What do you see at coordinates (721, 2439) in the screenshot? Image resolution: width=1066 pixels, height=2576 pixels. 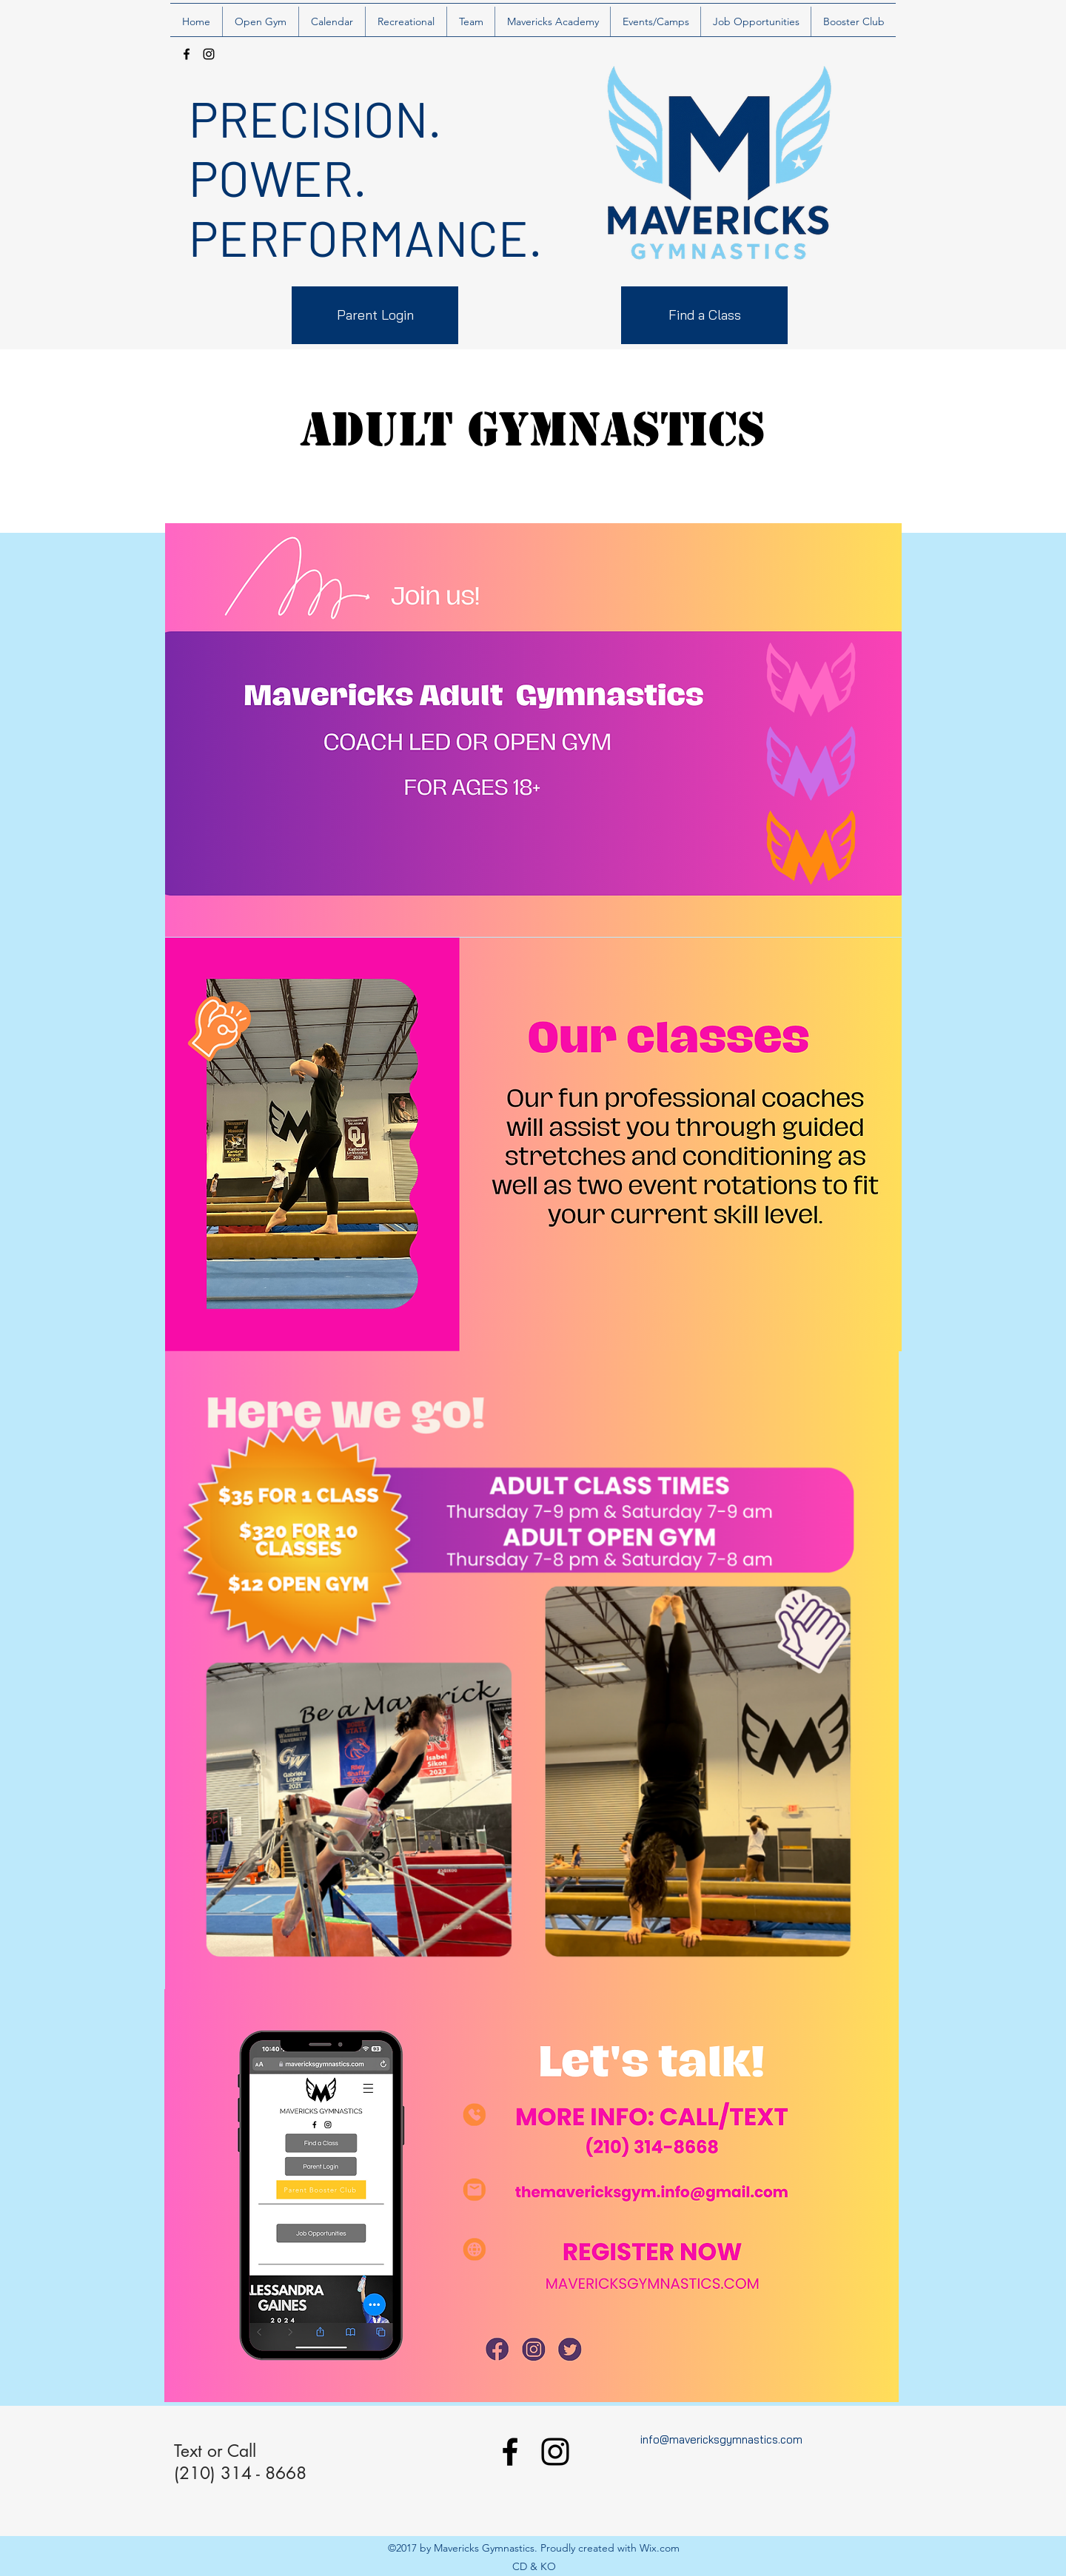 I see `info@mavericksgymnastics.com` at bounding box center [721, 2439].